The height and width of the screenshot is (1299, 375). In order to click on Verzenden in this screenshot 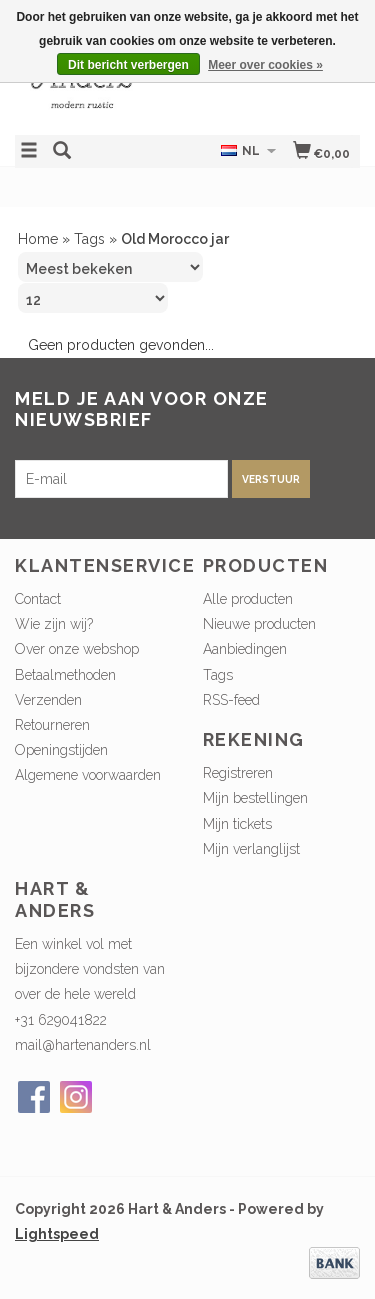, I will do `click(48, 700)`.